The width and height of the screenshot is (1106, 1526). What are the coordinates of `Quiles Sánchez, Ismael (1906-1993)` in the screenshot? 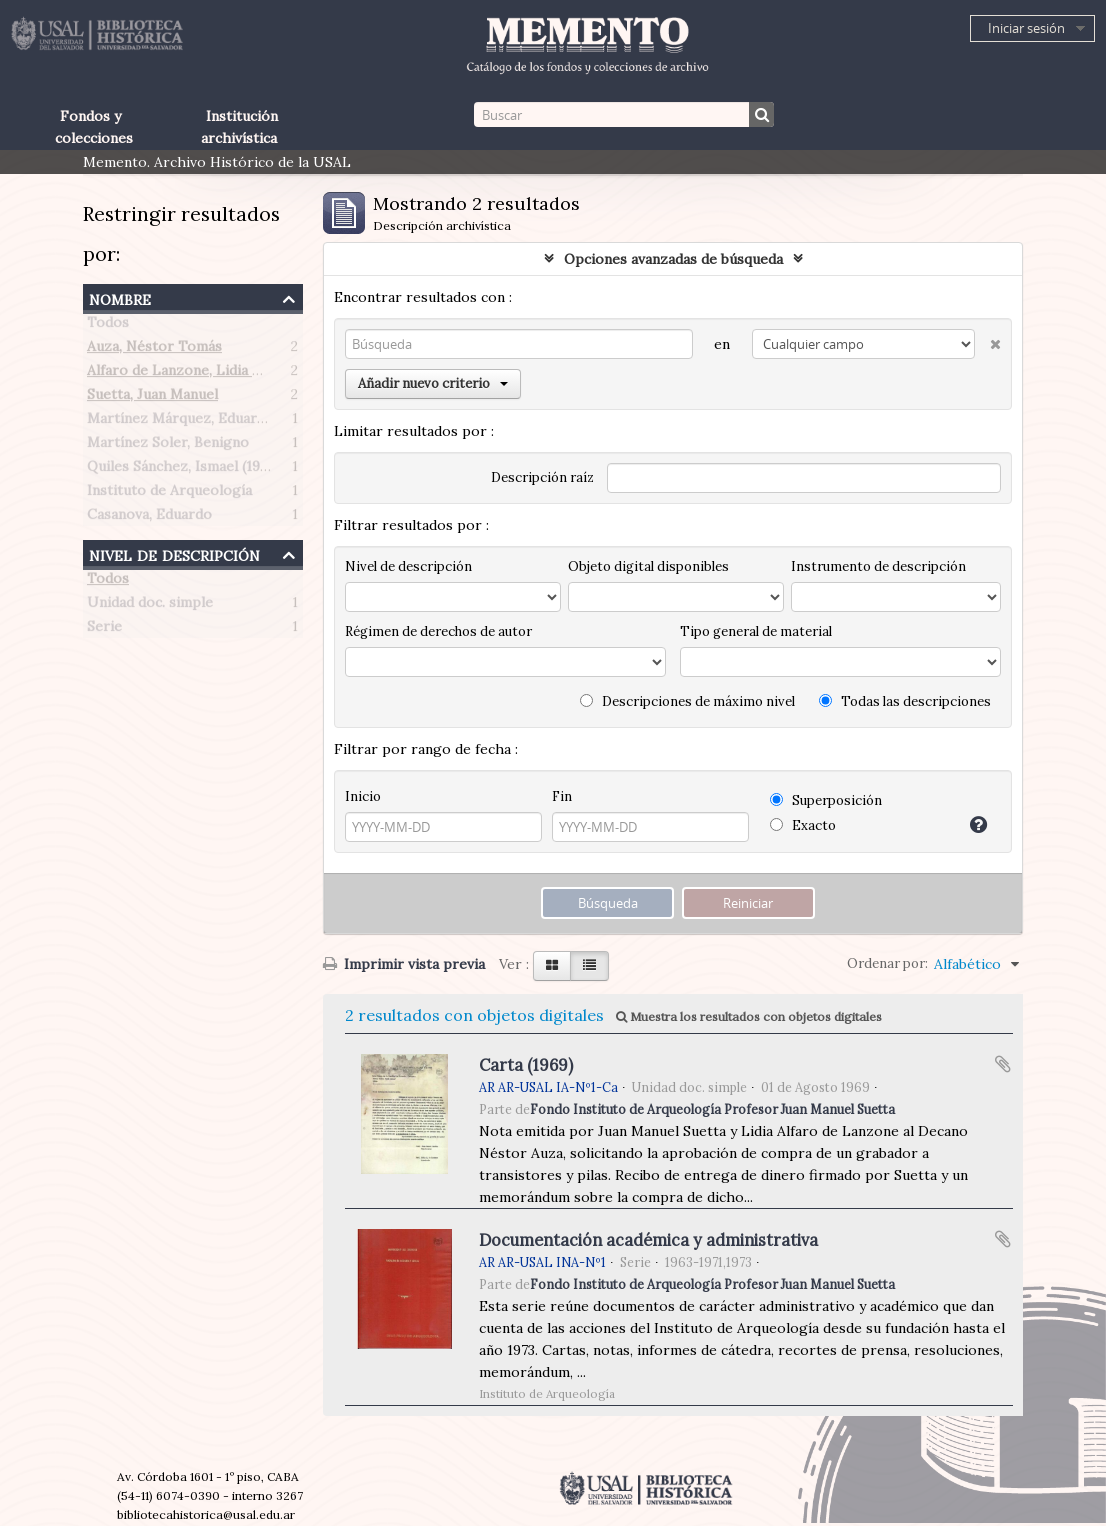 It's located at (202, 470).